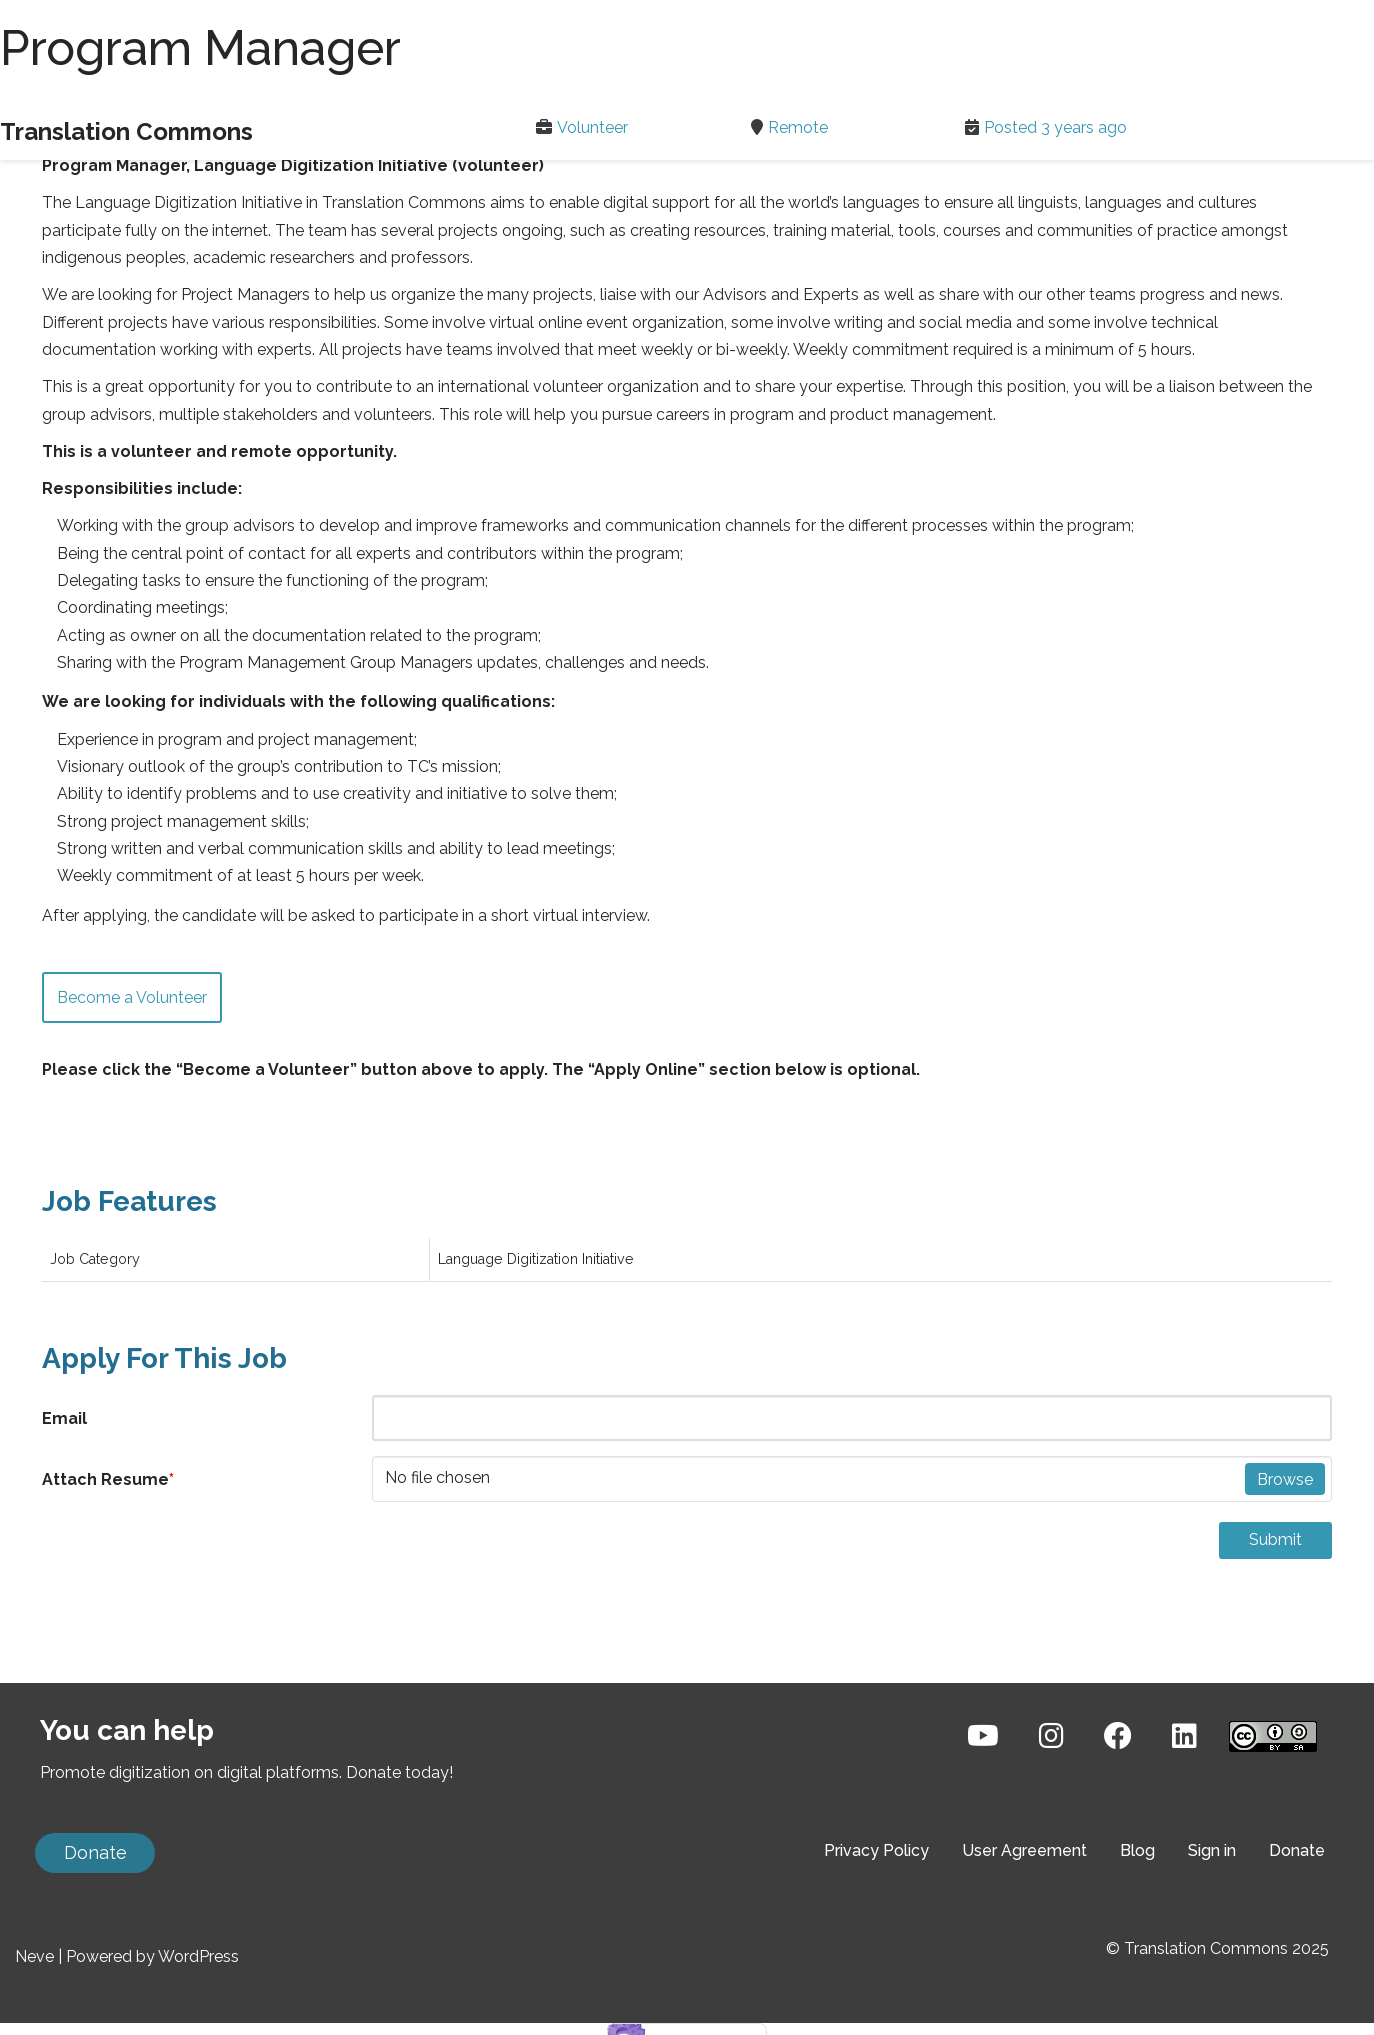 This screenshot has width=1374, height=2035. I want to click on Donate, so click(95, 1944).